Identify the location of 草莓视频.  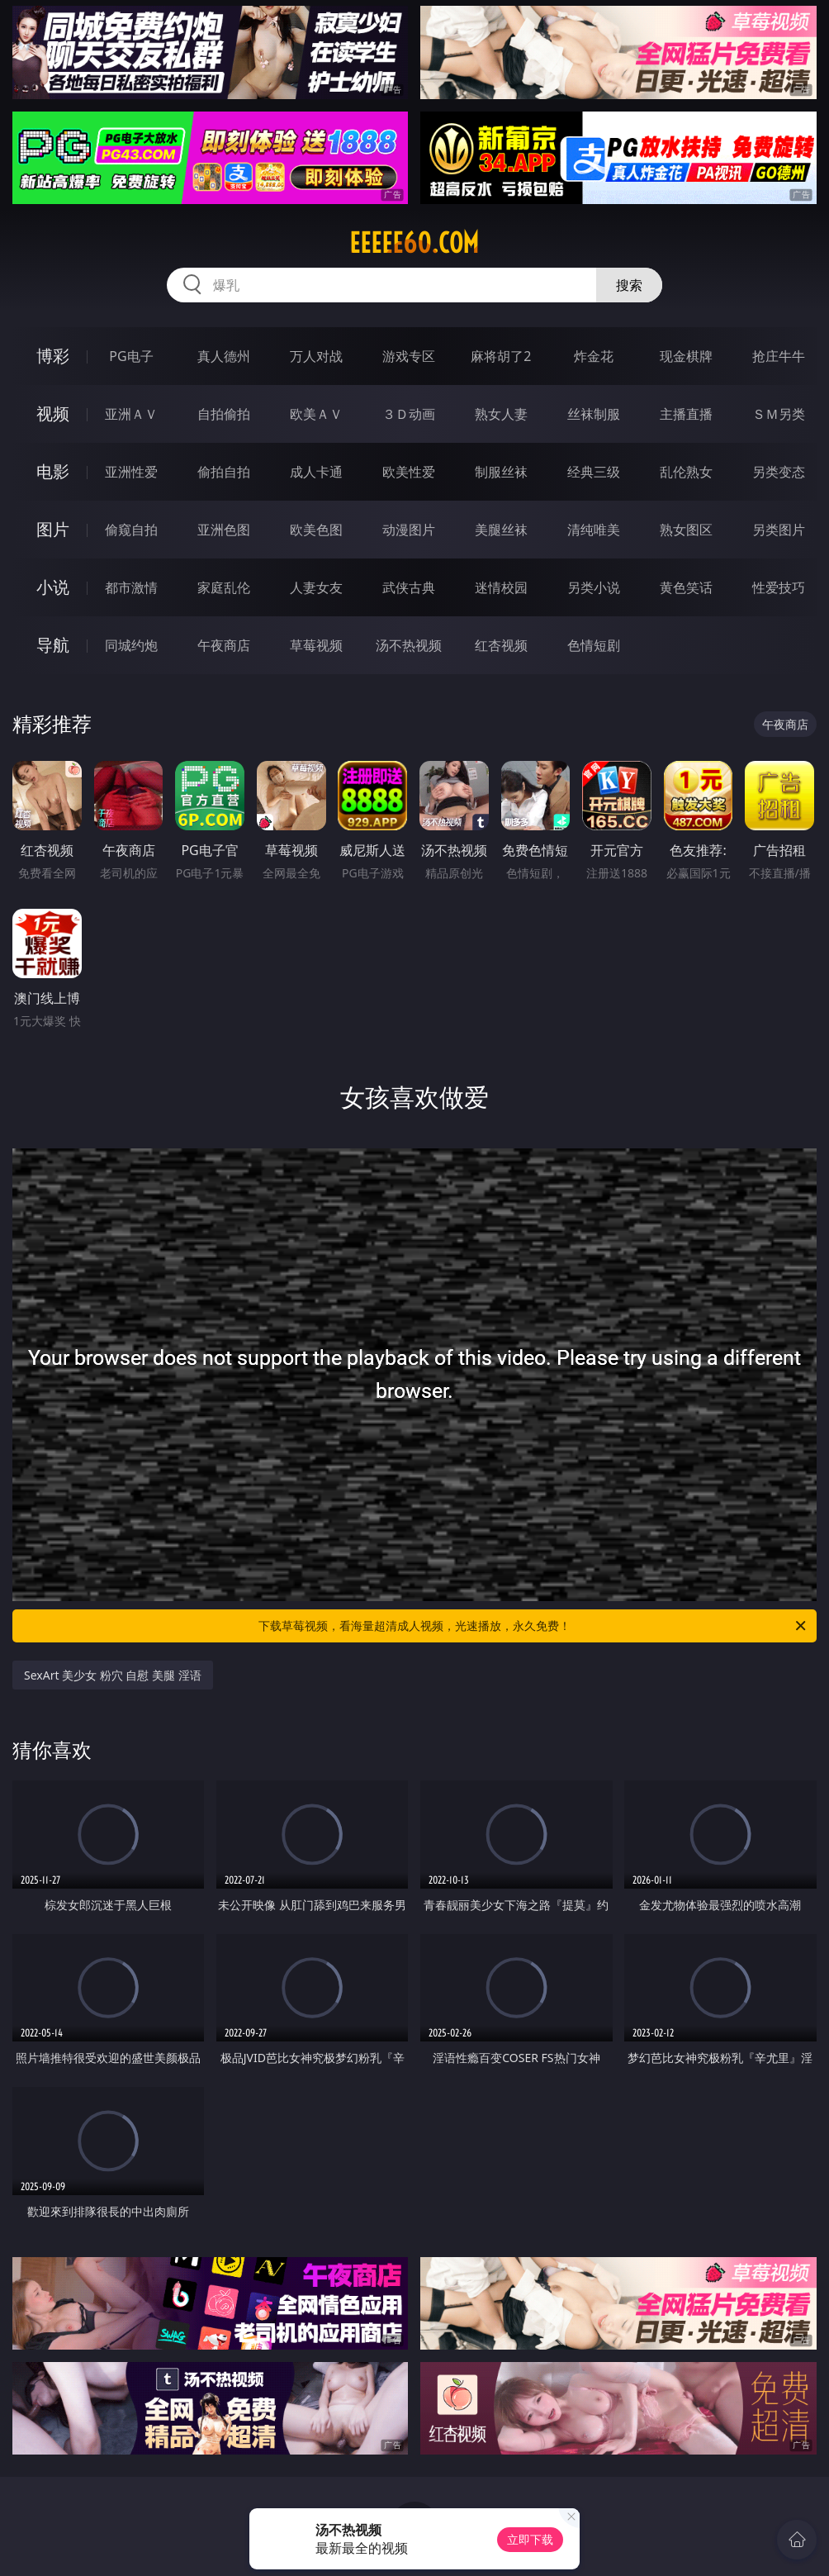
(316, 645).